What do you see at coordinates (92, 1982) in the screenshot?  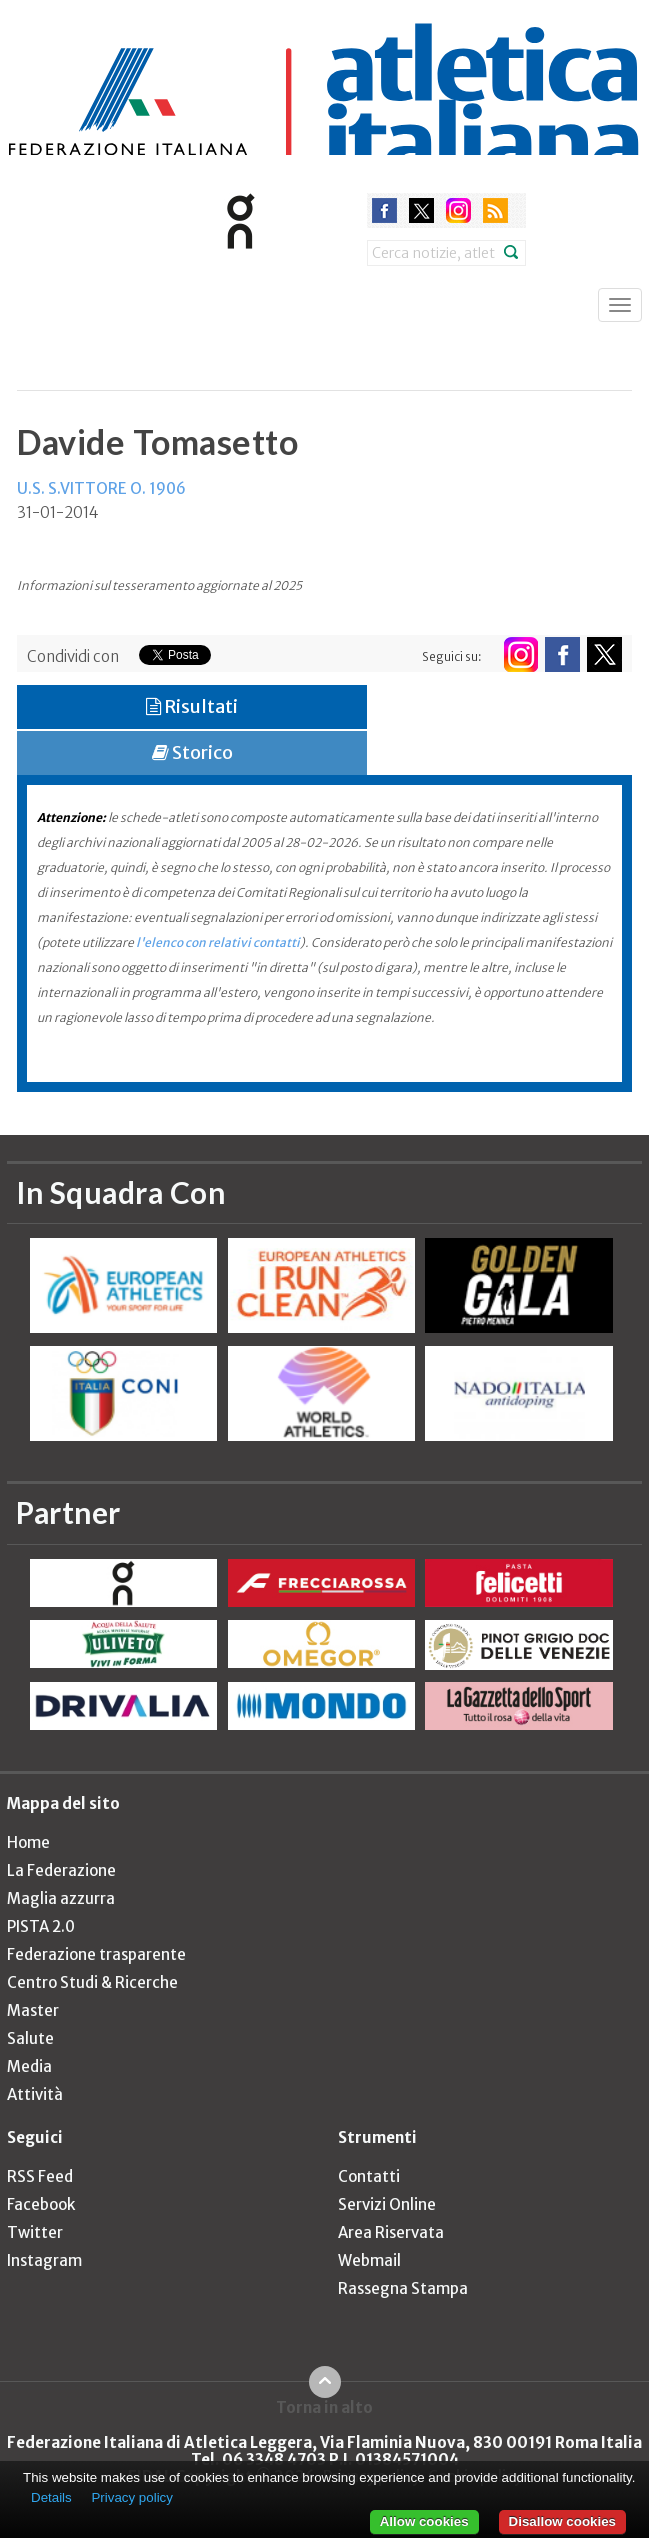 I see `Centro Studi & Ricerche` at bounding box center [92, 1982].